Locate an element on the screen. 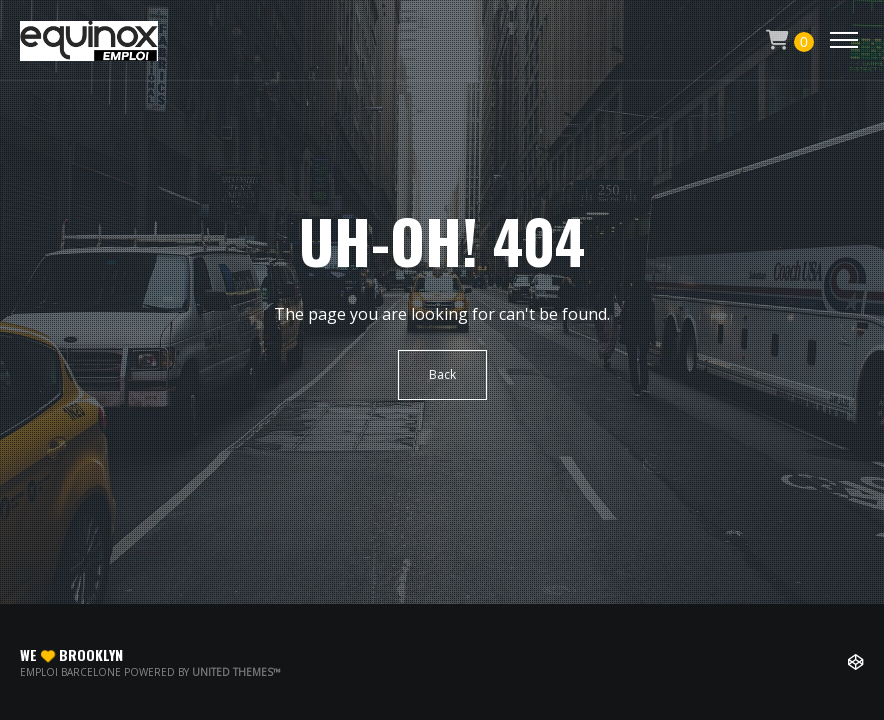 The image size is (884, 720). United Themes™ is located at coordinates (236, 672).